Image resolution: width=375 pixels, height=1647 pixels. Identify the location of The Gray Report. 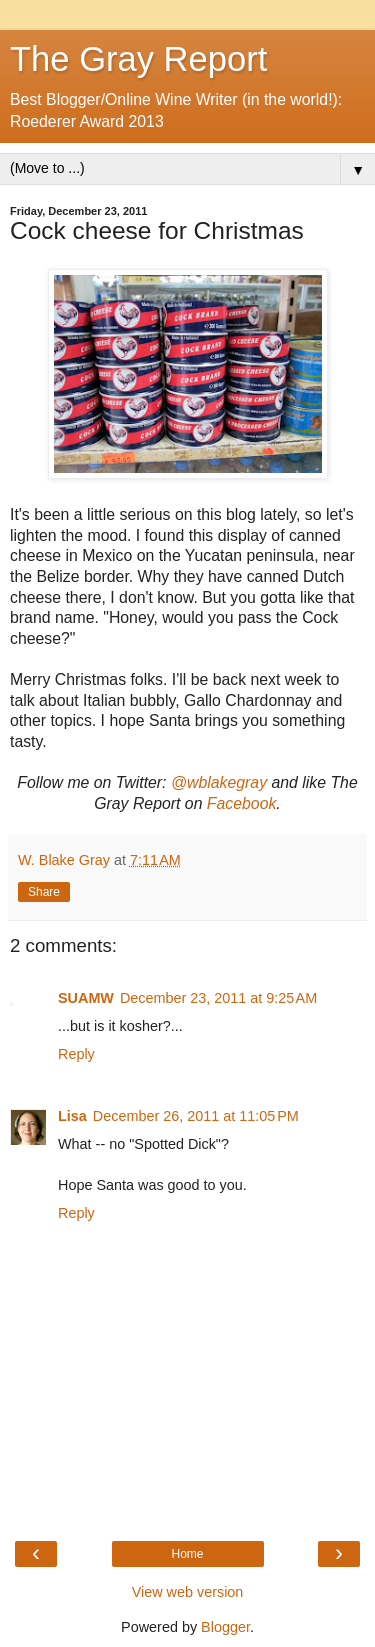
(138, 59).